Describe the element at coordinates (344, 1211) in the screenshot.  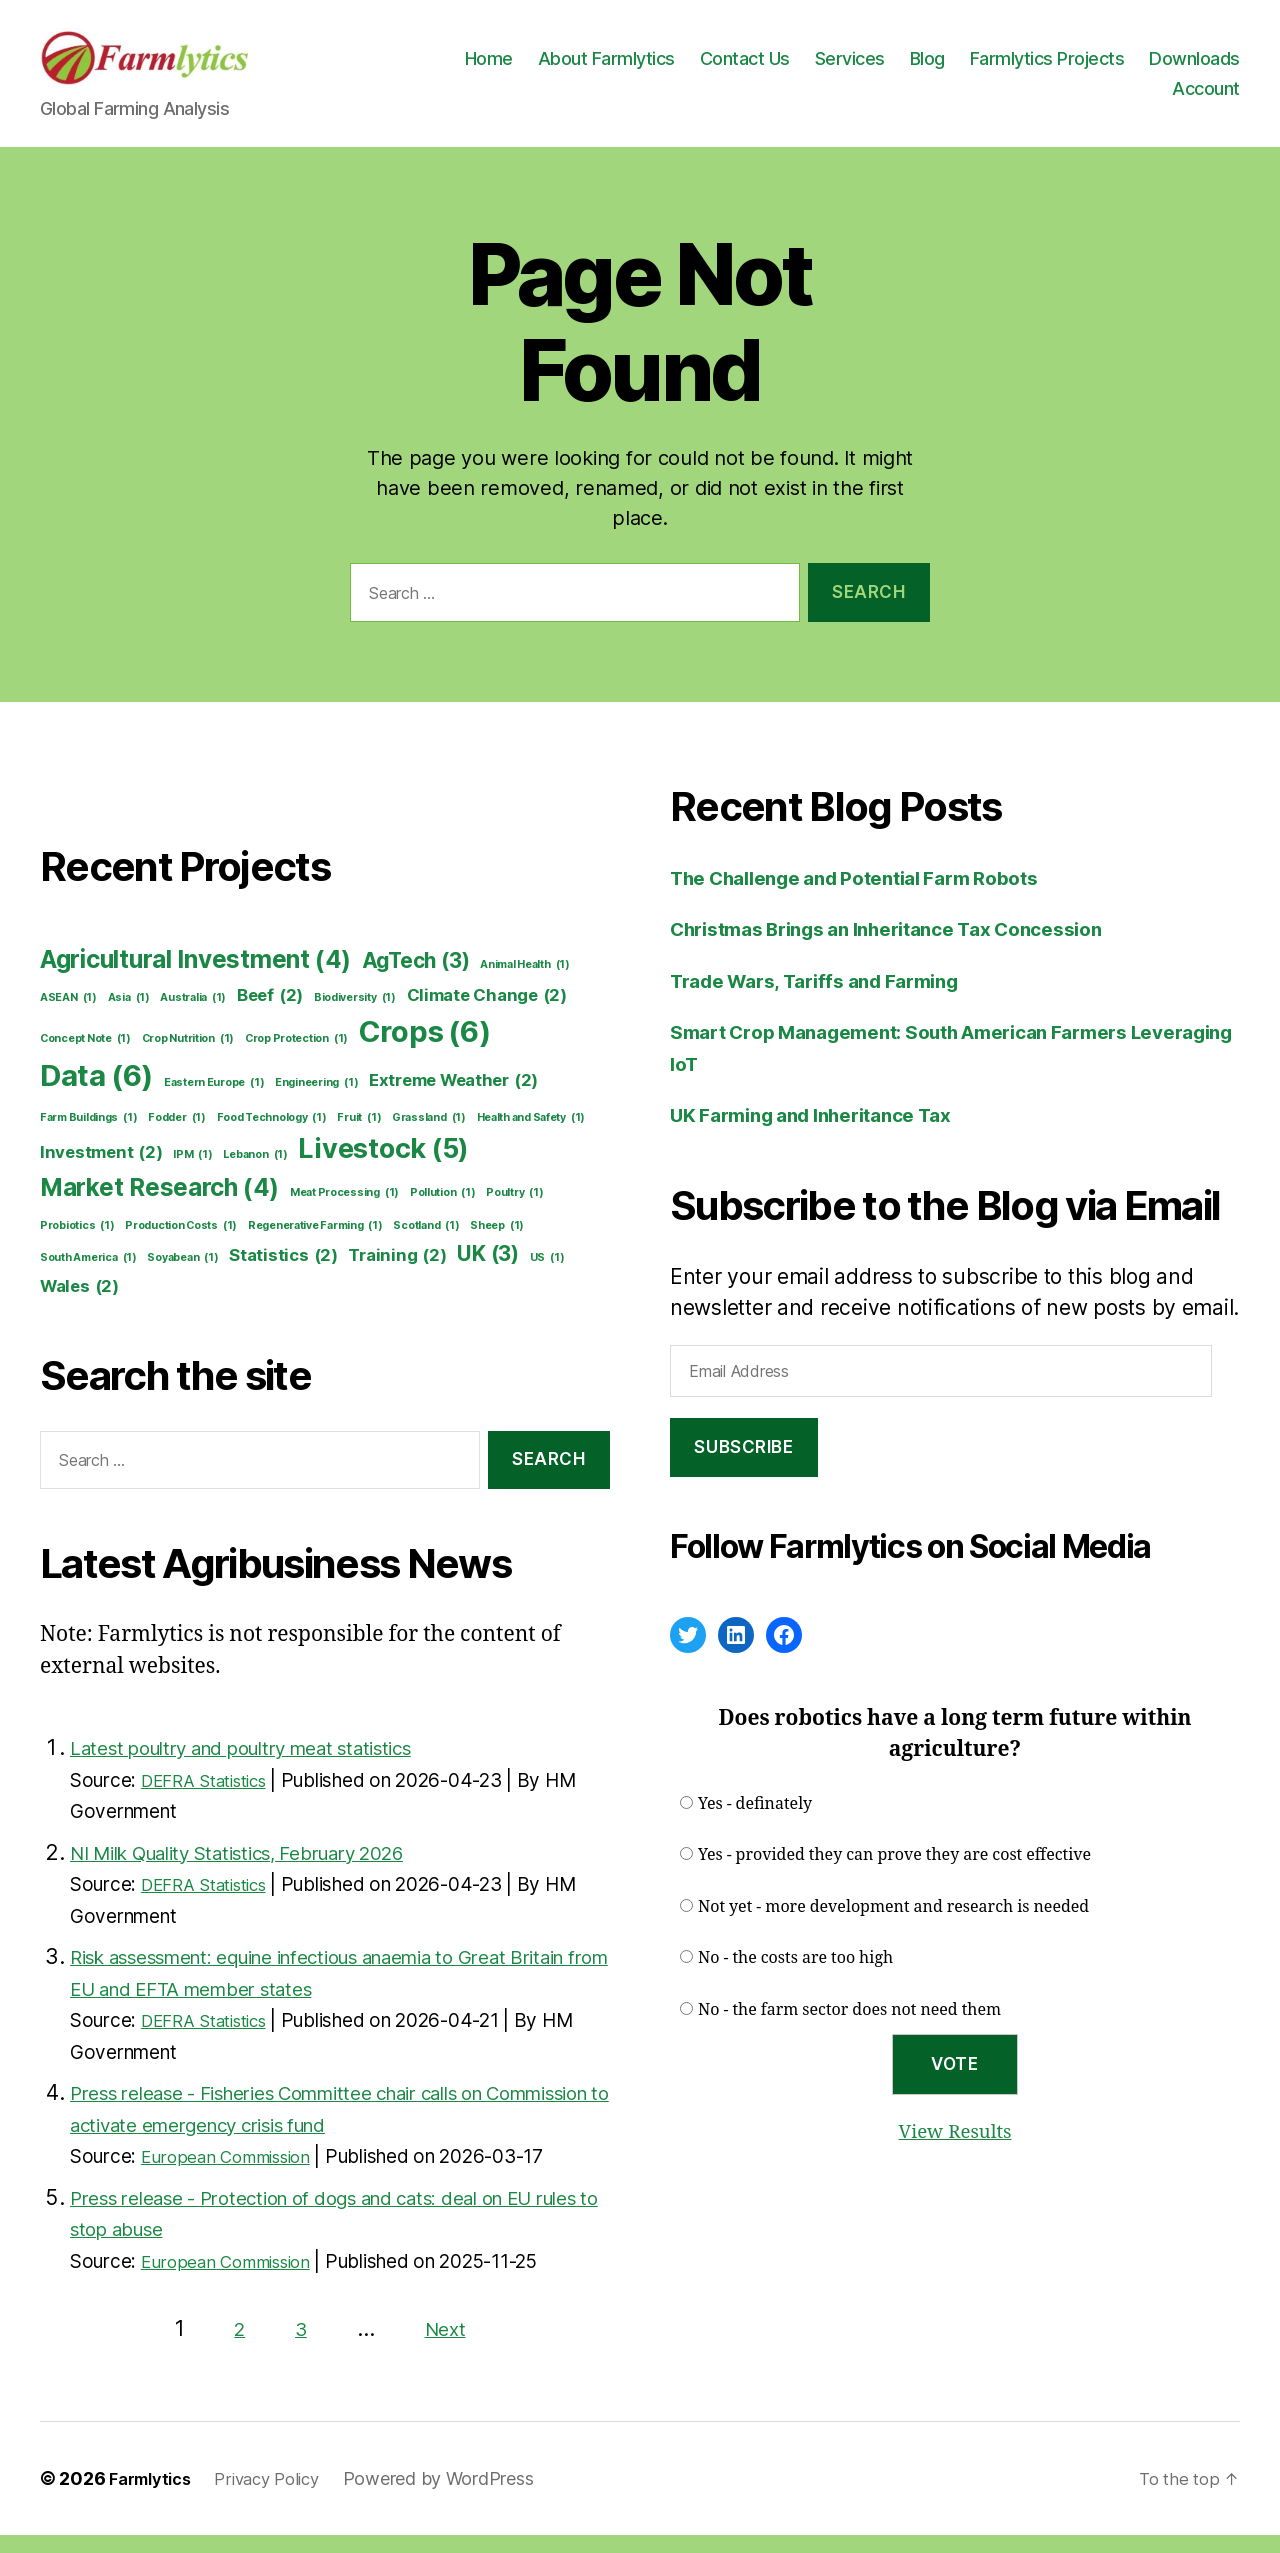
I see `Meat Processing [Meat Processing (1 item)]` at that location.